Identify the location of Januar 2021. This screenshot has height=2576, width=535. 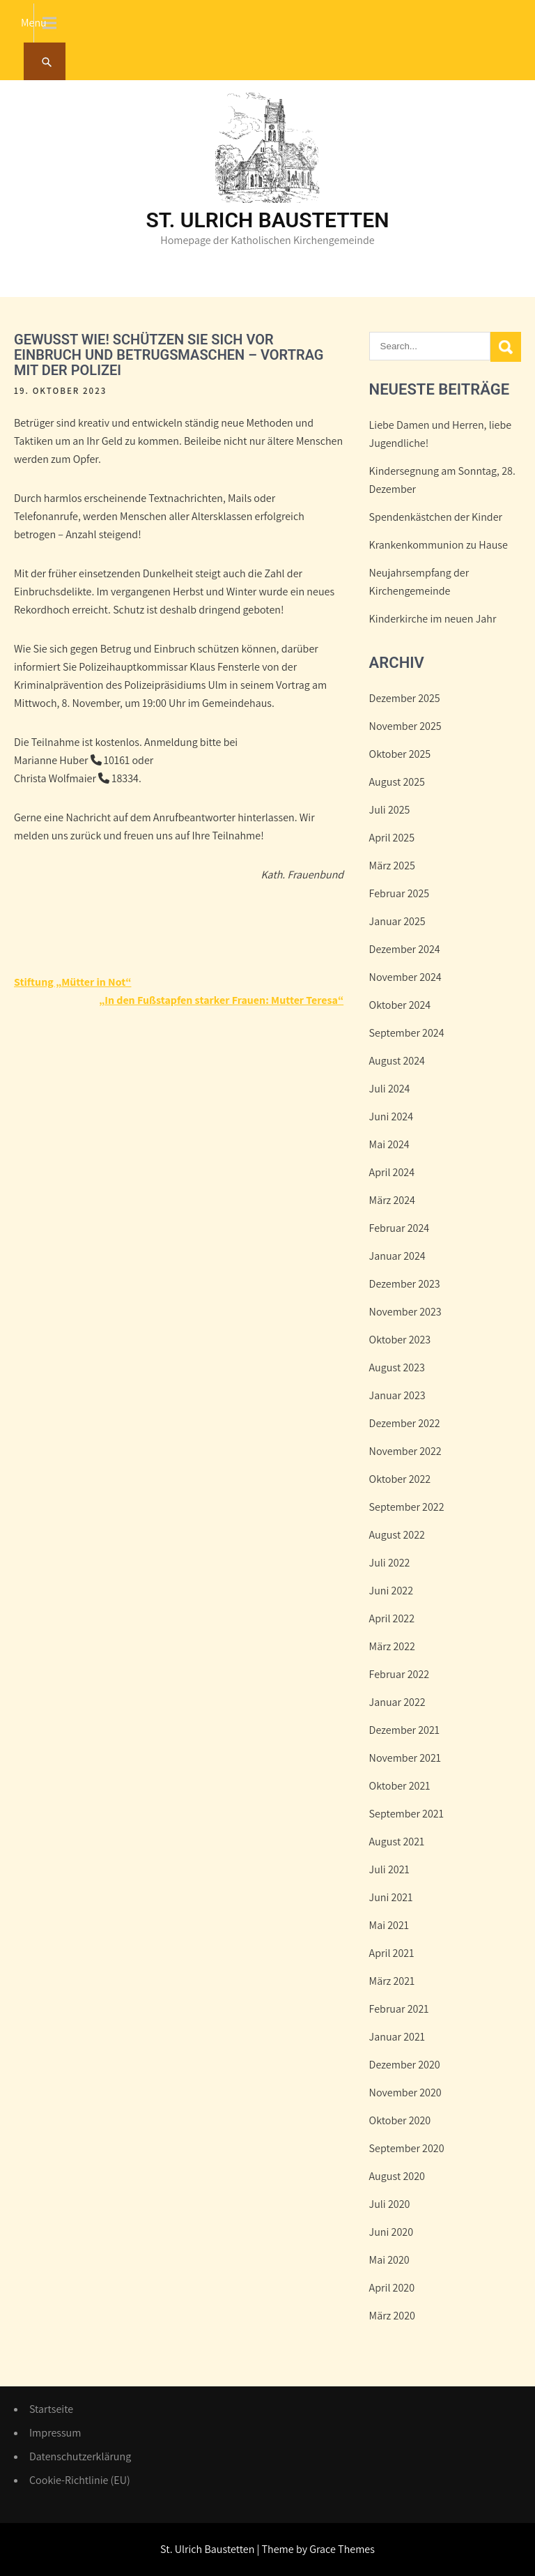
(397, 2036).